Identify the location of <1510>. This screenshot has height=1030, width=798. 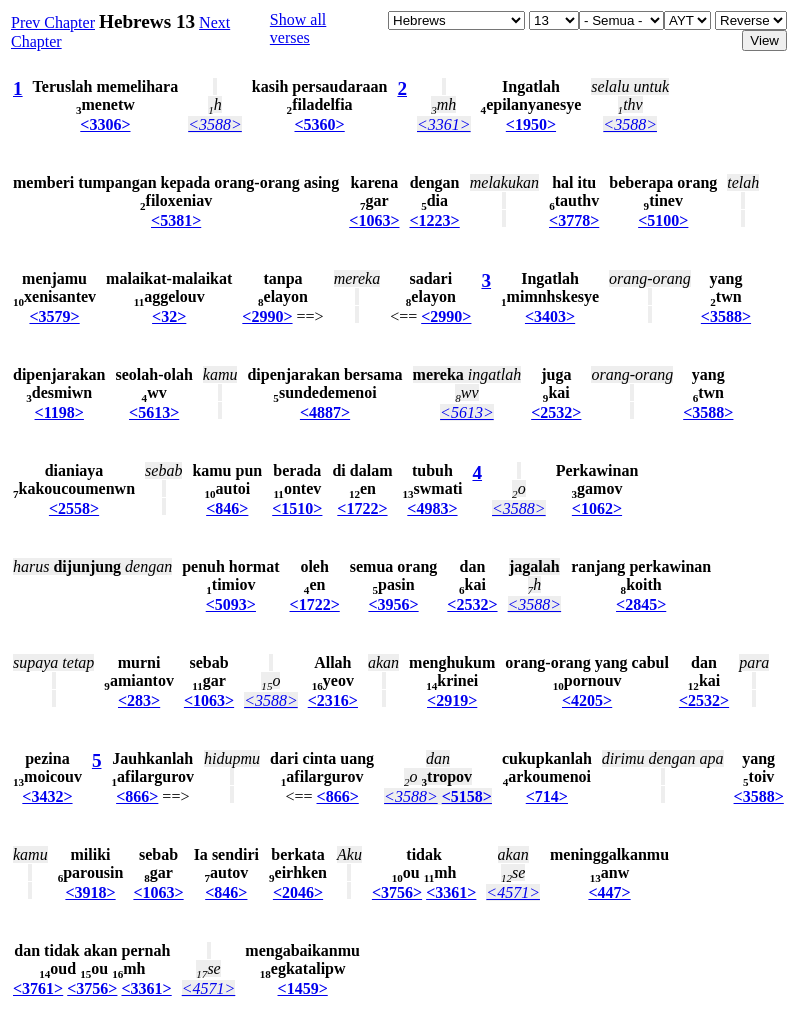
(297, 508).